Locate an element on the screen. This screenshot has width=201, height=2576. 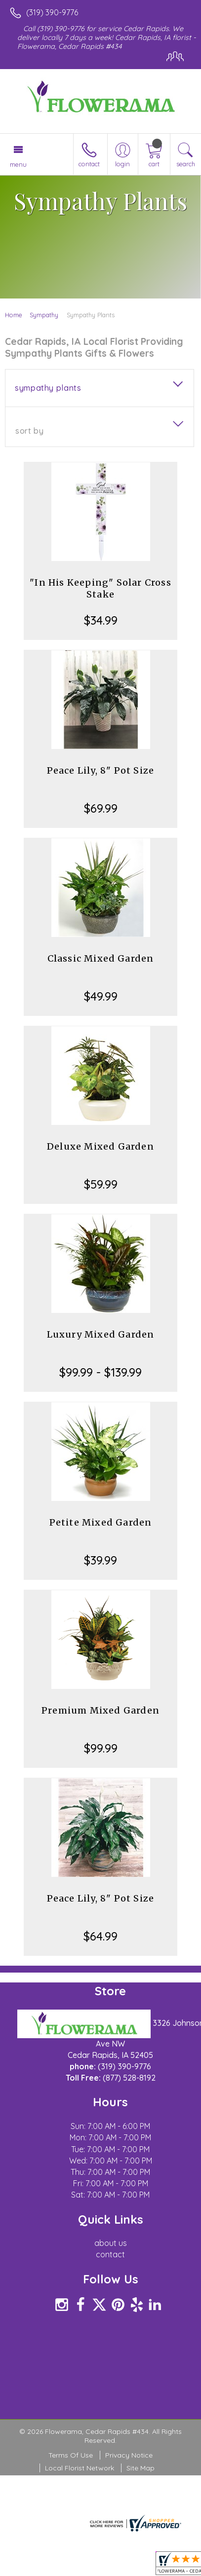
Terms Of Use is located at coordinates (70, 2455).